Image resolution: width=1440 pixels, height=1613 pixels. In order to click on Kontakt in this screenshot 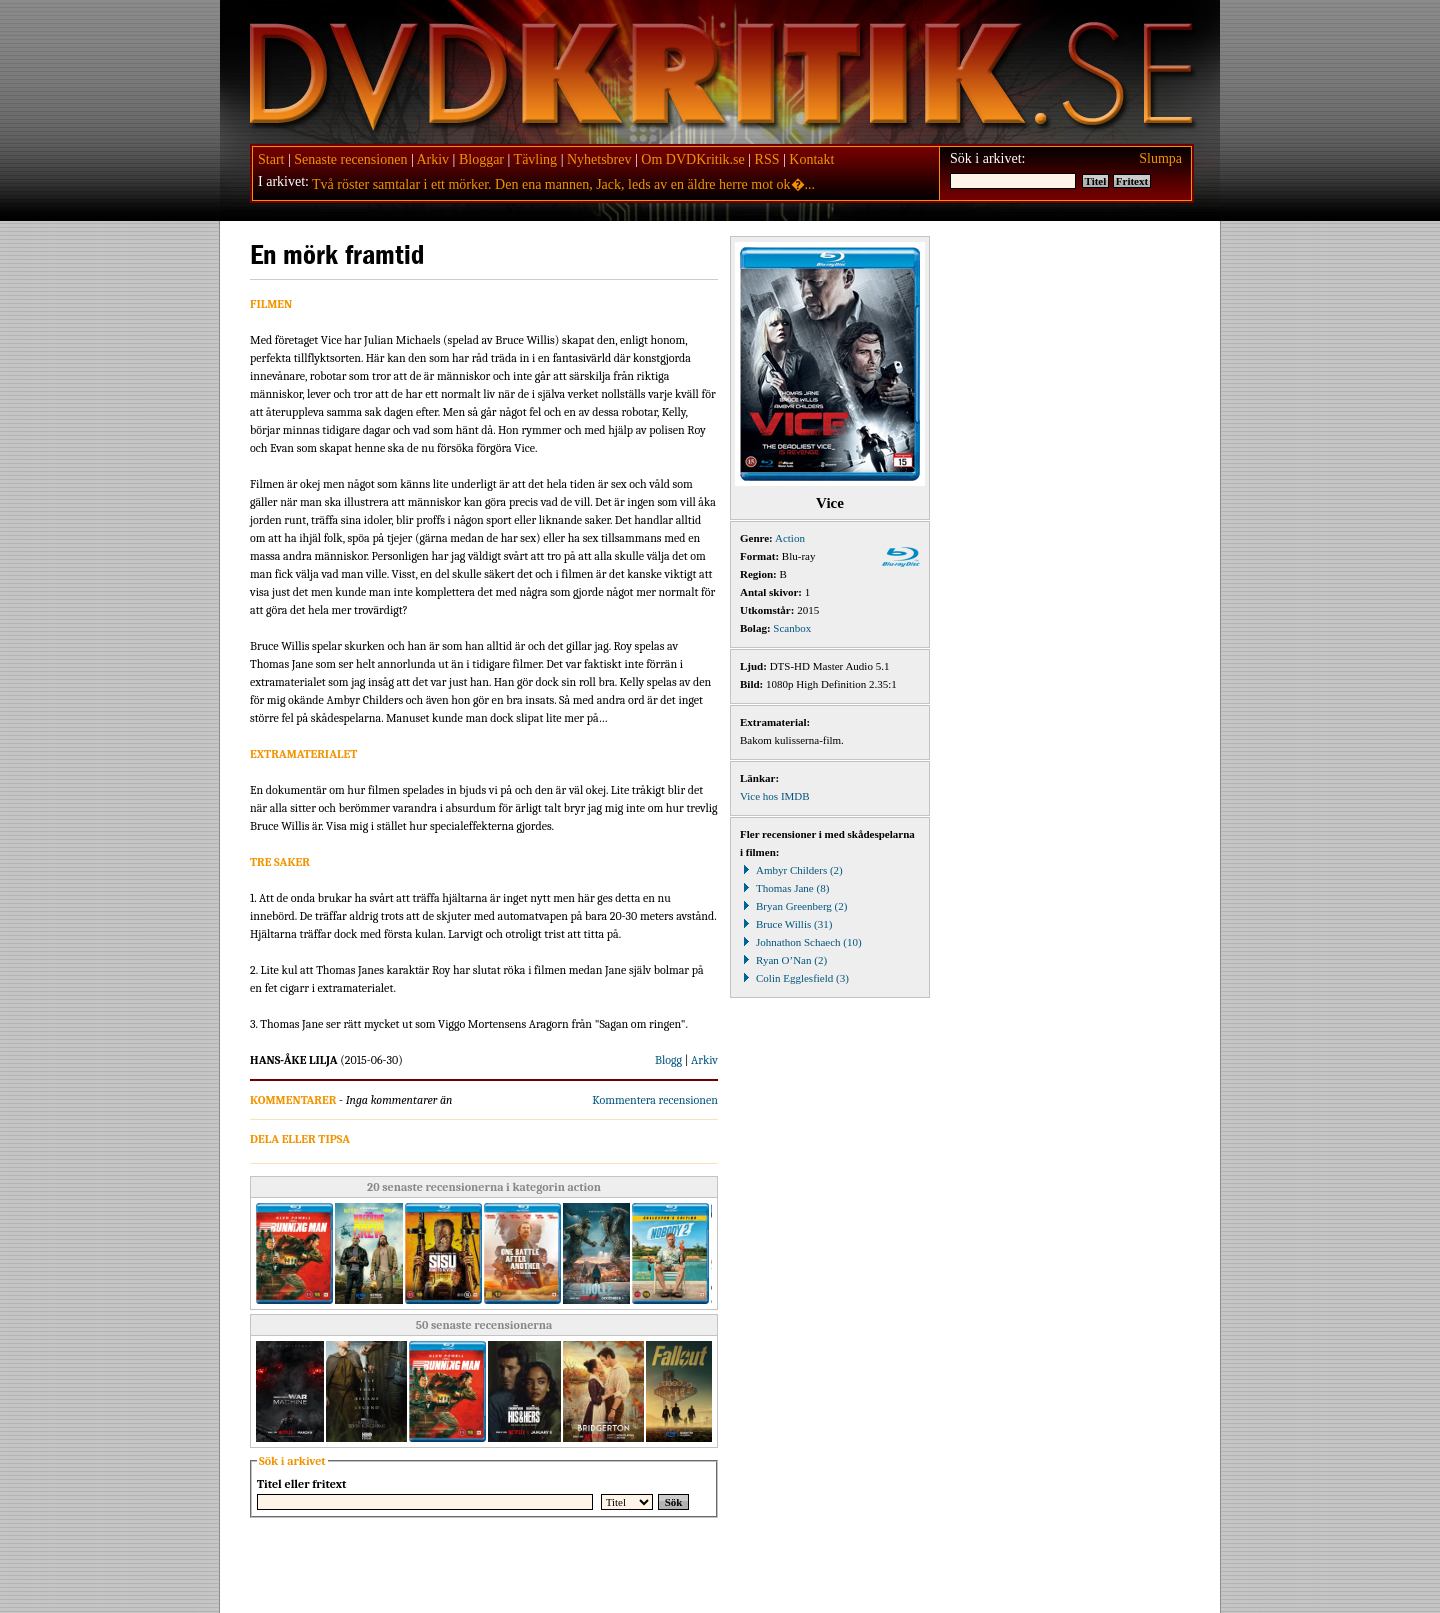, I will do `click(811, 159)`.